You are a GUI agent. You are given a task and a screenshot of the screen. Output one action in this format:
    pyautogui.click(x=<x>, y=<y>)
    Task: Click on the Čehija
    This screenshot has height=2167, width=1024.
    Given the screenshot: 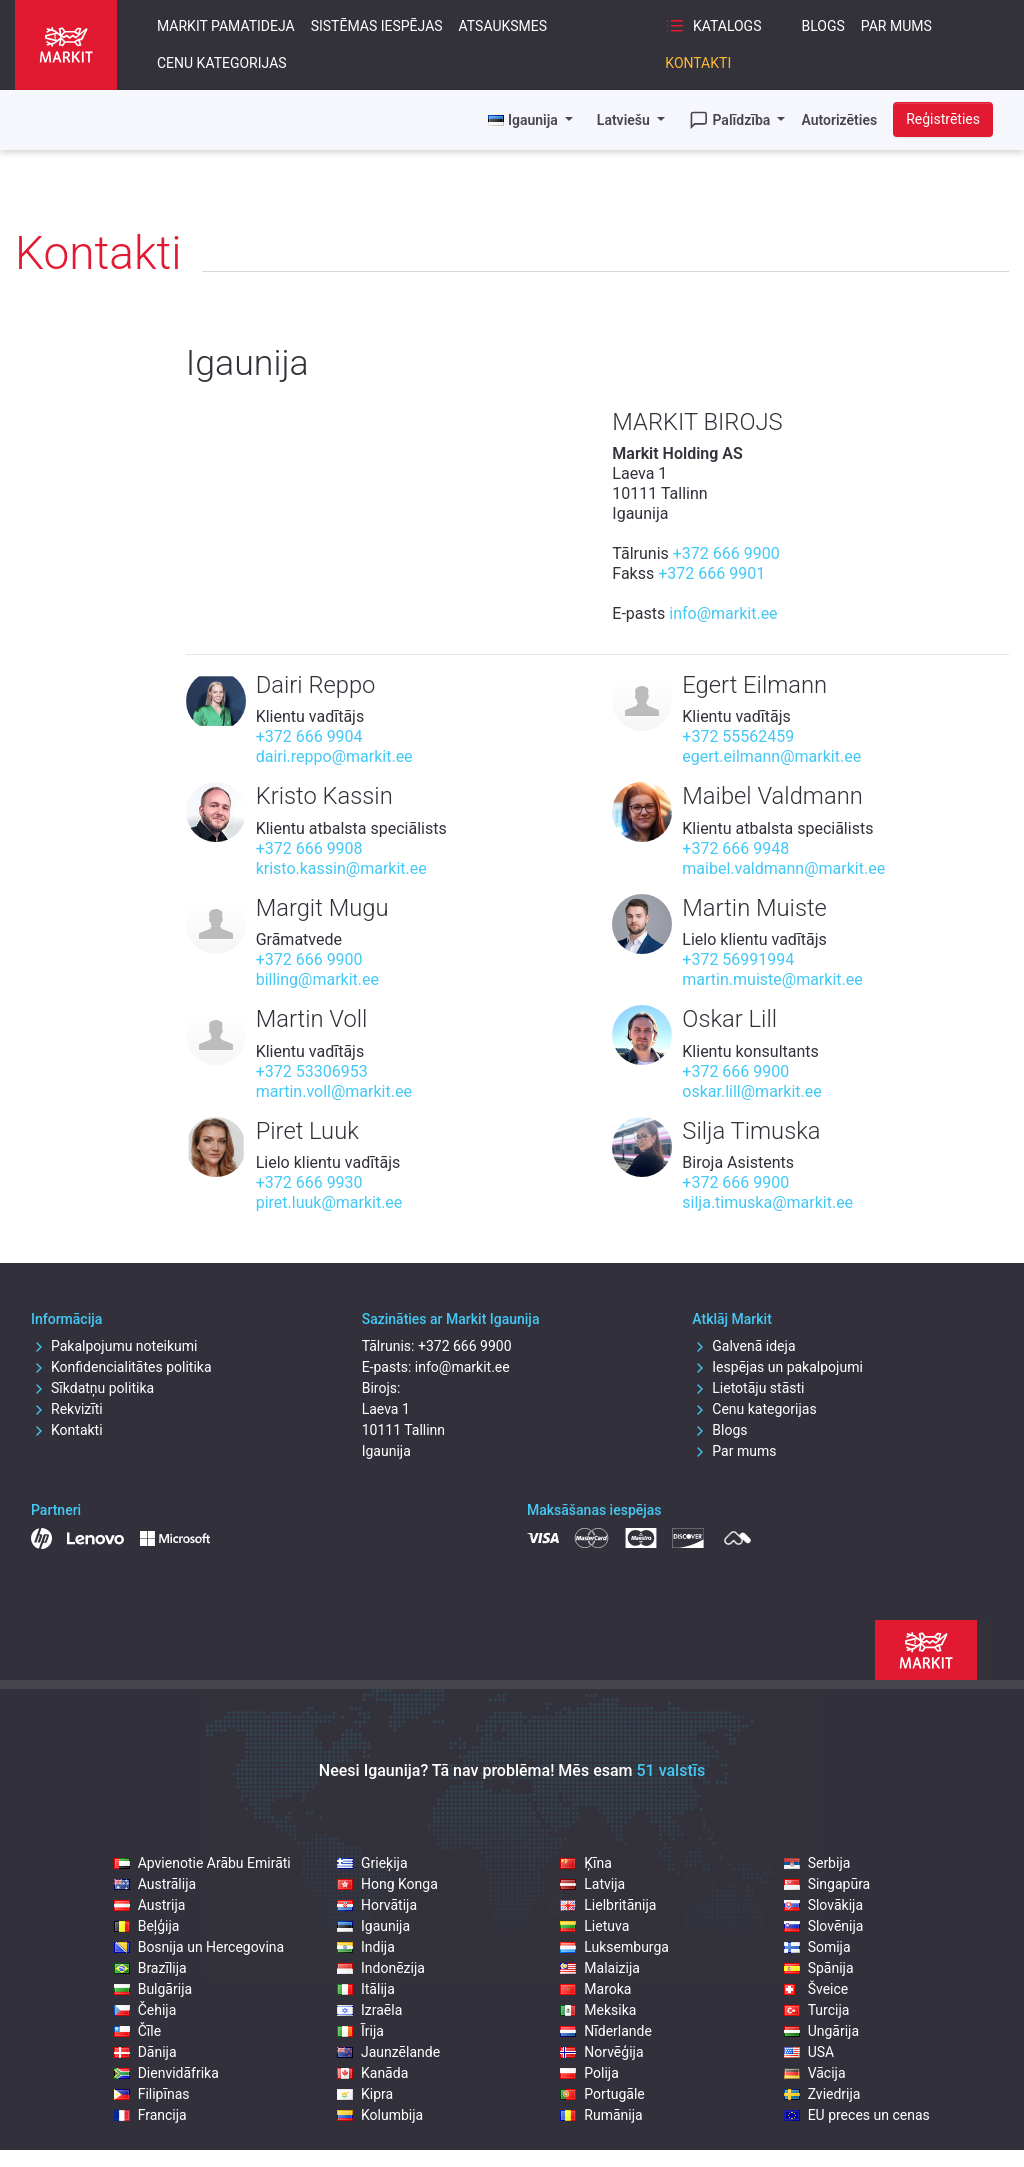 What is the action you would take?
    pyautogui.click(x=145, y=2010)
    